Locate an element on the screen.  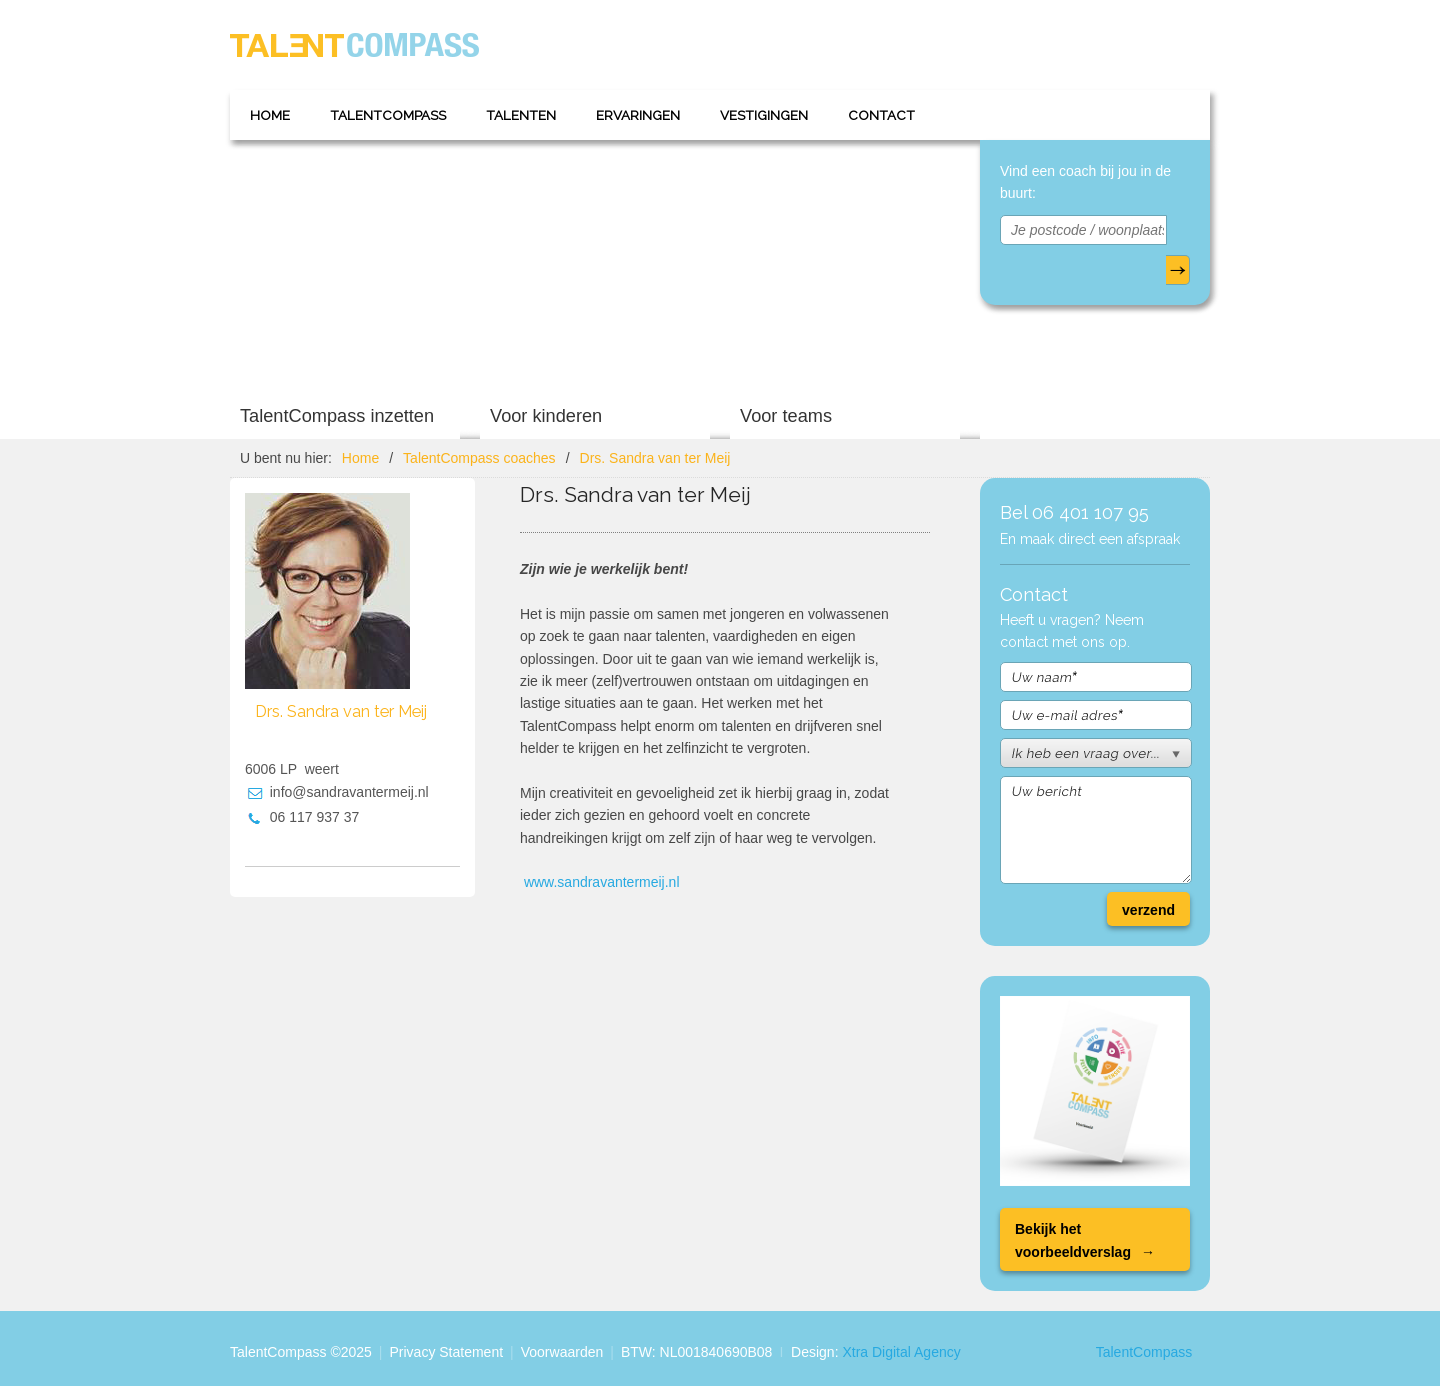
Xtra Digital Agency is located at coordinates (901, 1352).